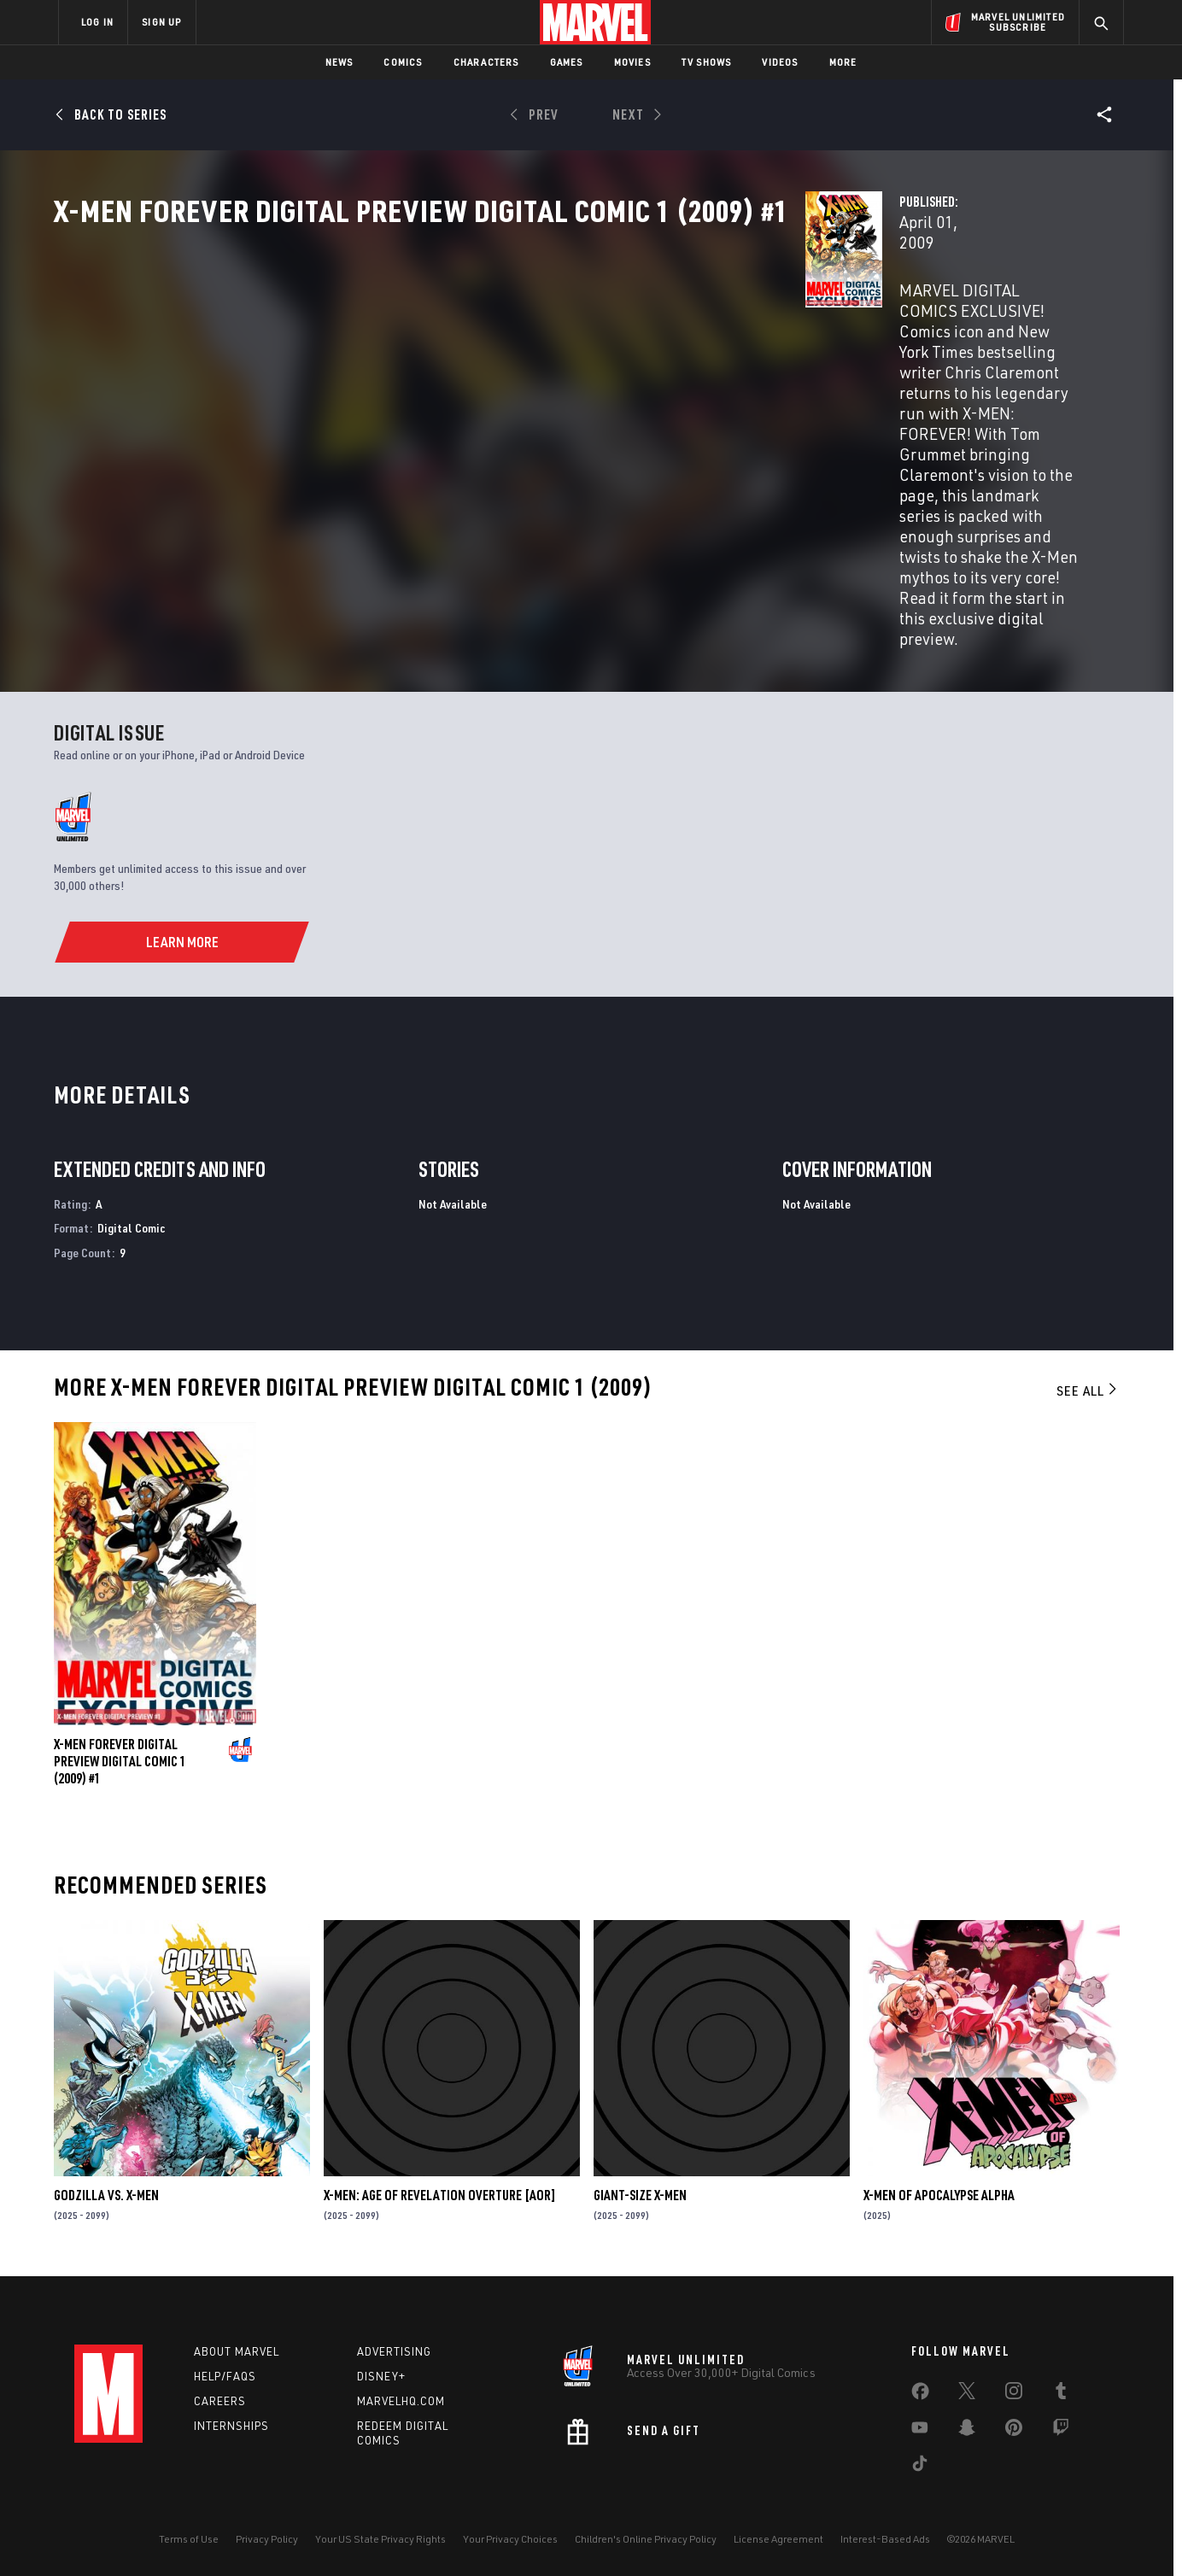 The height and width of the screenshot is (2576, 1182). What do you see at coordinates (1060, 2427) in the screenshot?
I see `[share on Twitch]` at bounding box center [1060, 2427].